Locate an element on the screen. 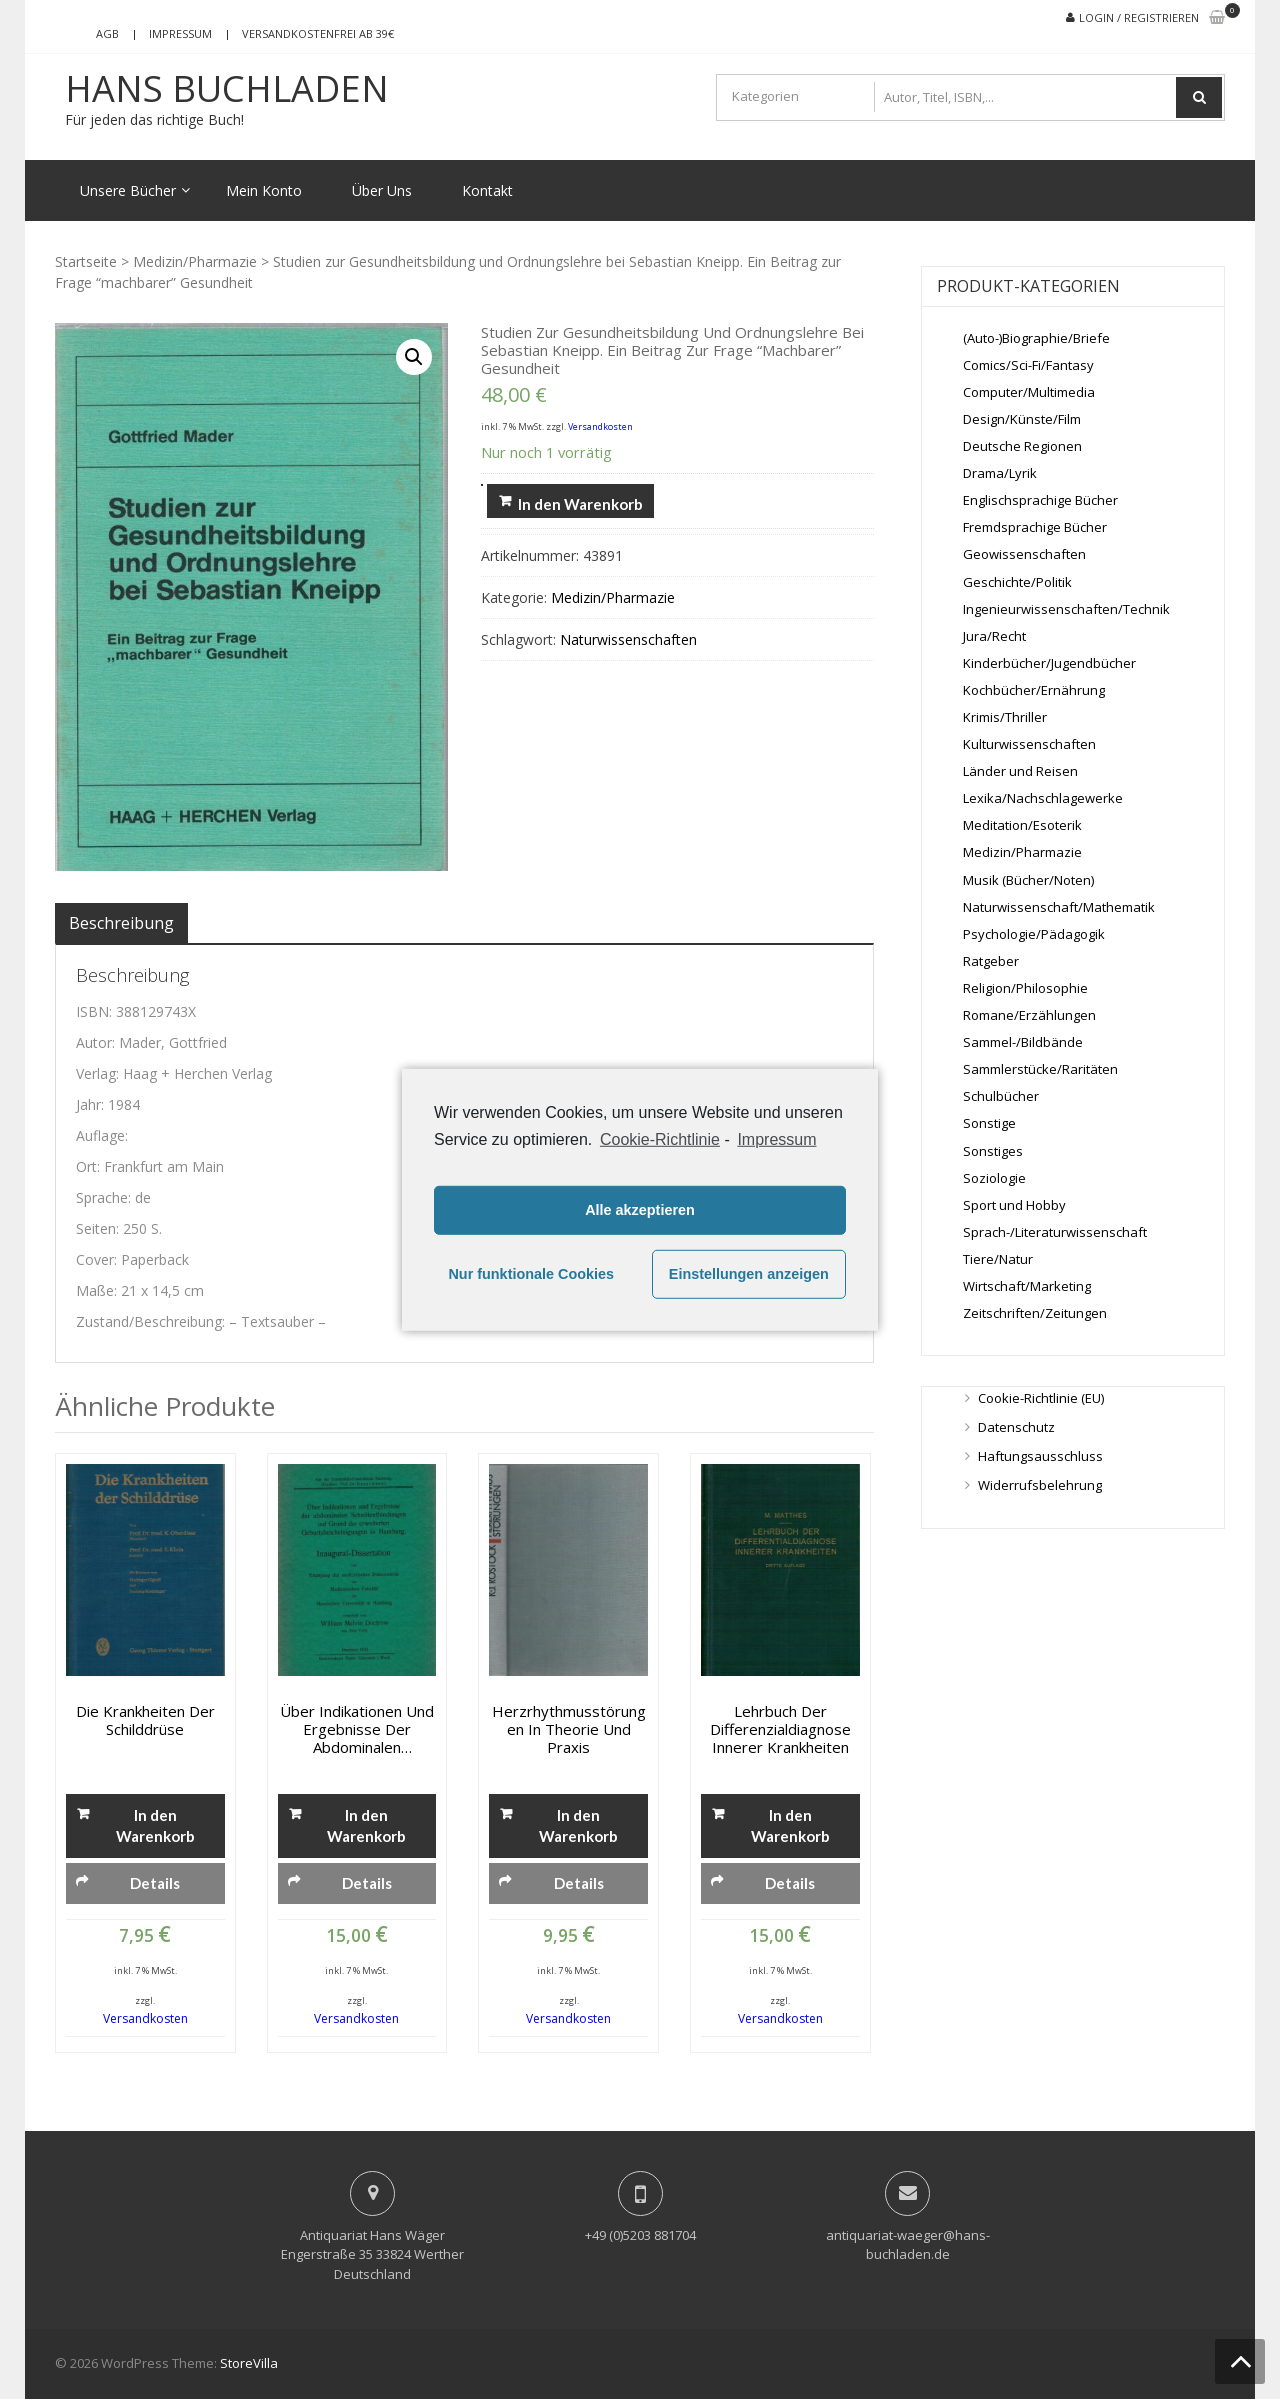 This screenshot has height=2399, width=1280. Comics/Sci-Fi/Fantasy is located at coordinates (1028, 365).